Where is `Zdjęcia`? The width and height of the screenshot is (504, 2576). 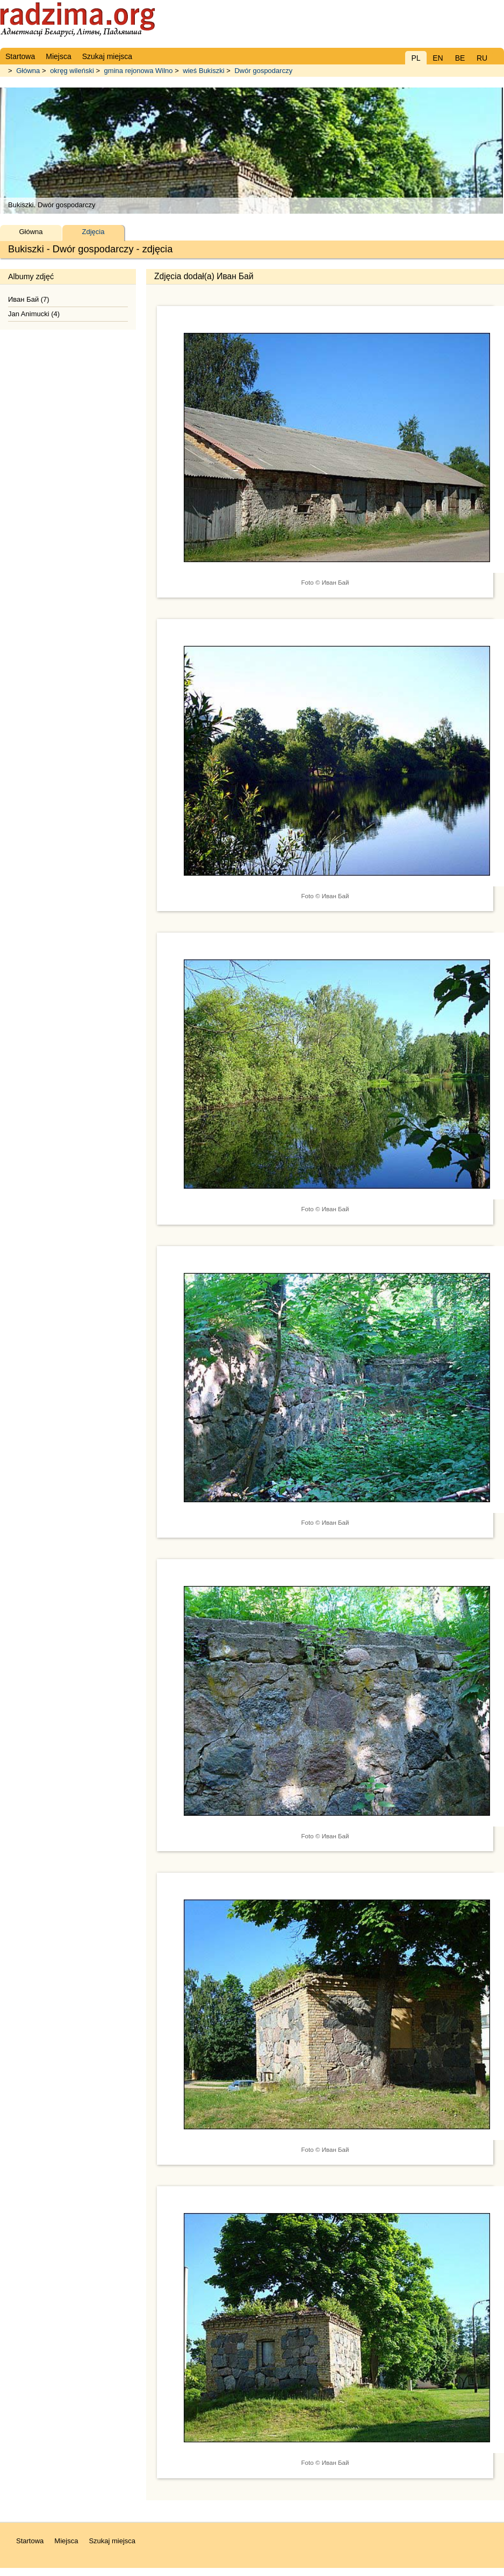
Zdjęcia is located at coordinates (93, 232).